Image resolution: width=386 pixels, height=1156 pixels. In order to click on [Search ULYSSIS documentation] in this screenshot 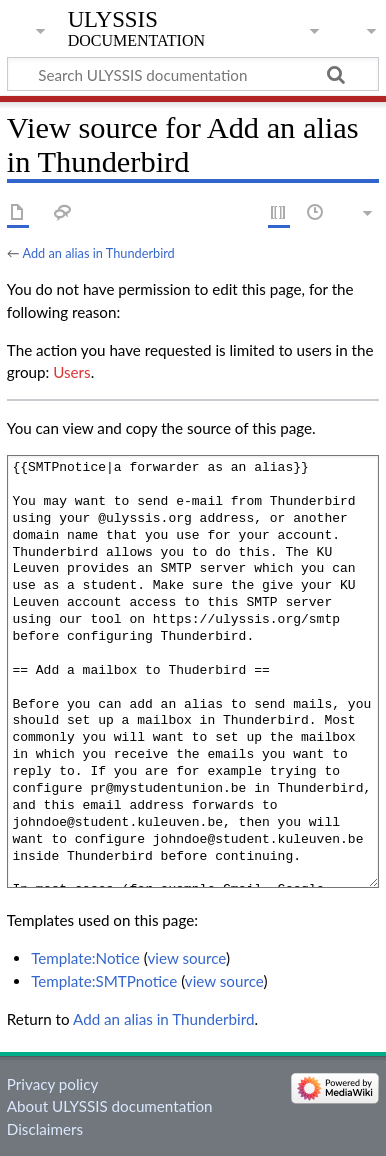, I will do `click(193, 74)`.